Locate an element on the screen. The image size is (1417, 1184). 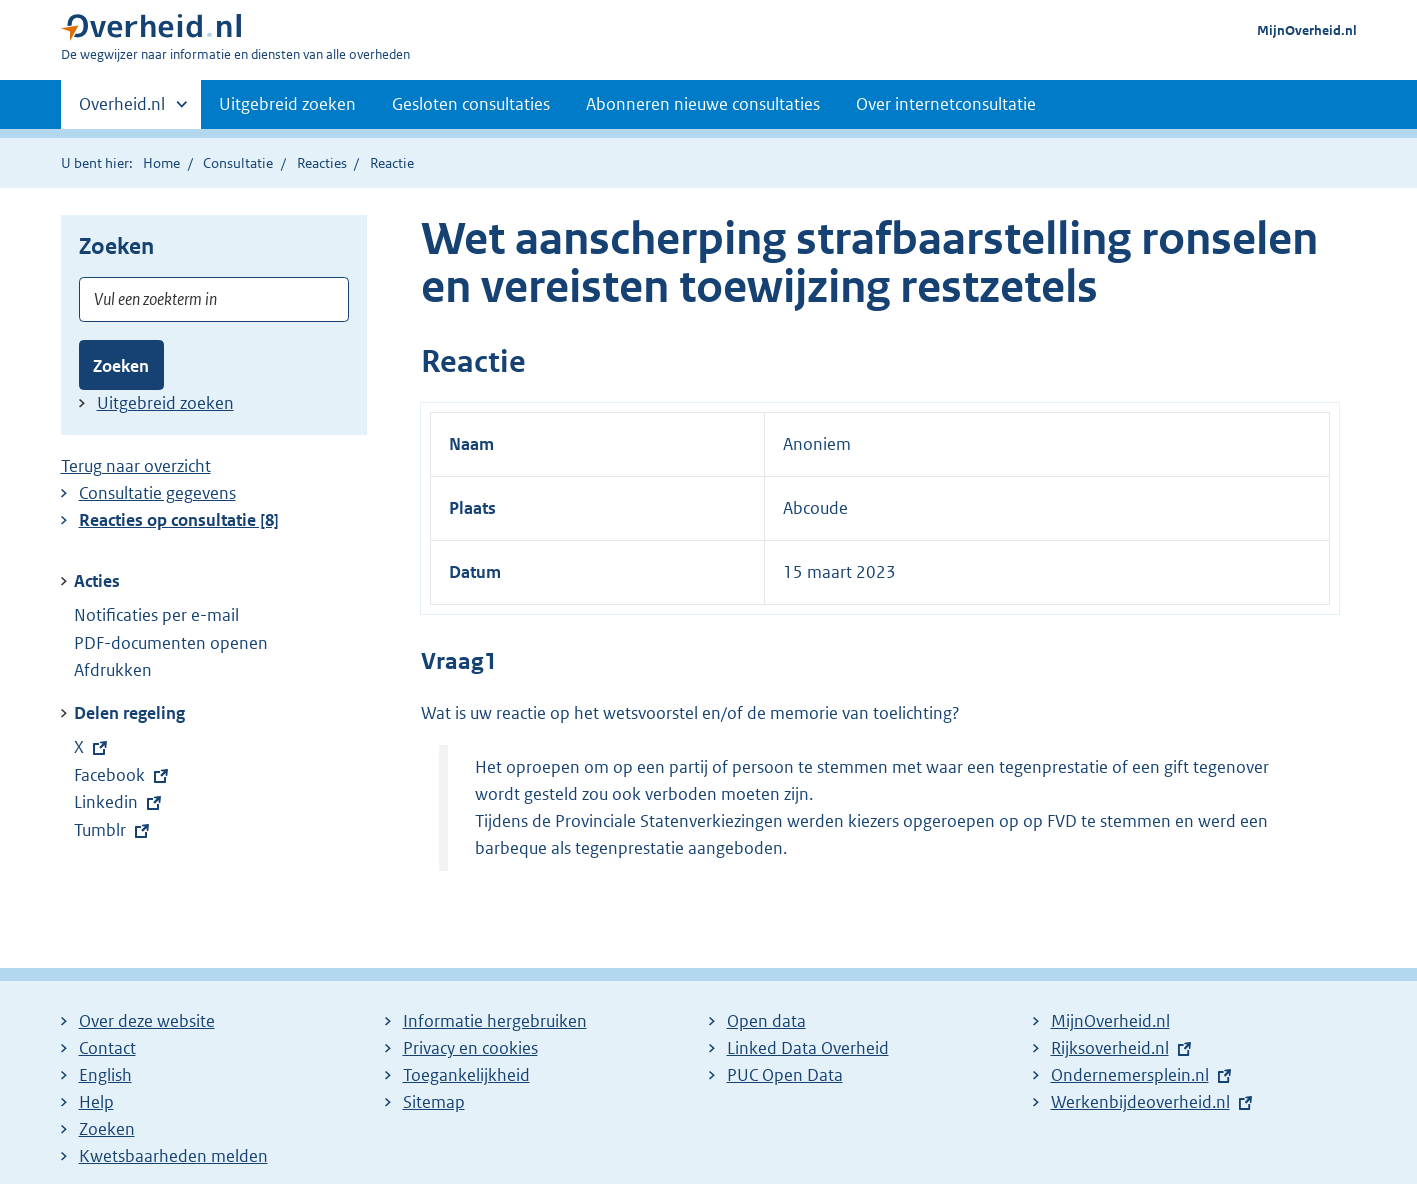
Help is located at coordinates (96, 1102).